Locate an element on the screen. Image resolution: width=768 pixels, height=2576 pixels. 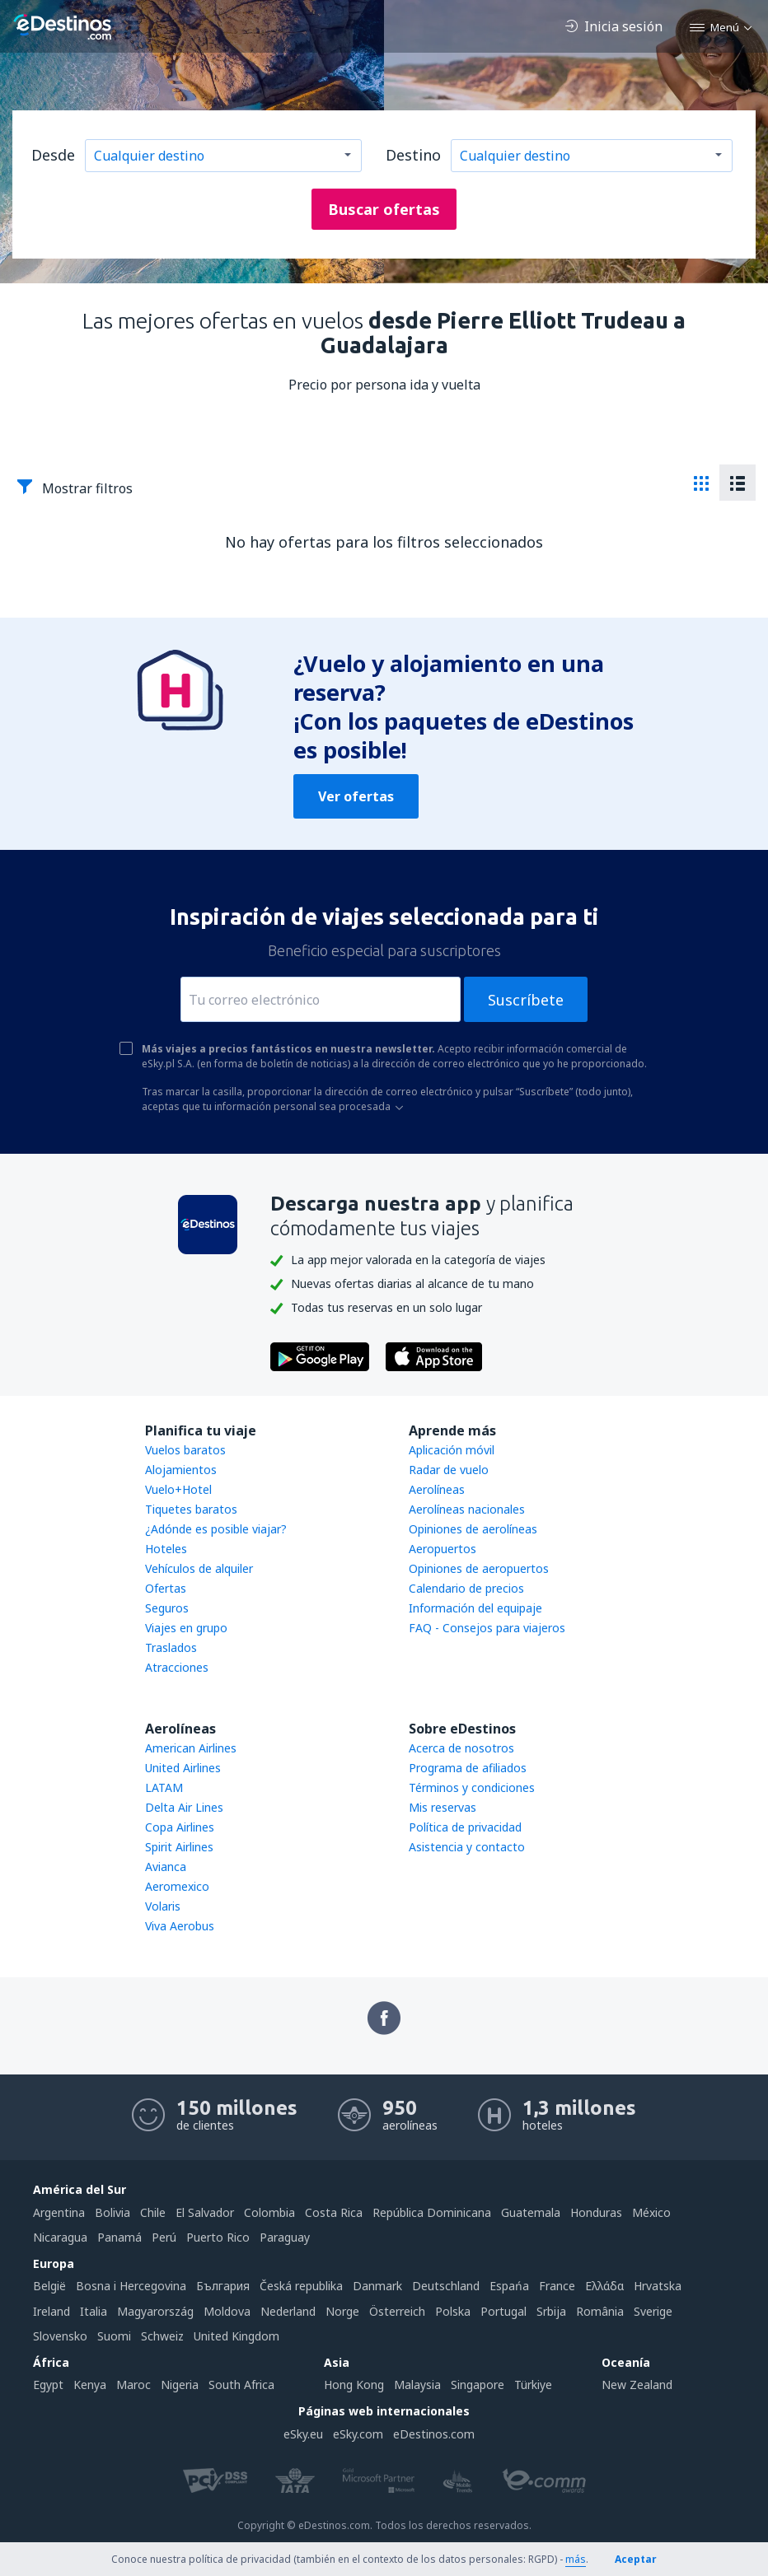
eDestinos.com is located at coordinates (434, 2434).